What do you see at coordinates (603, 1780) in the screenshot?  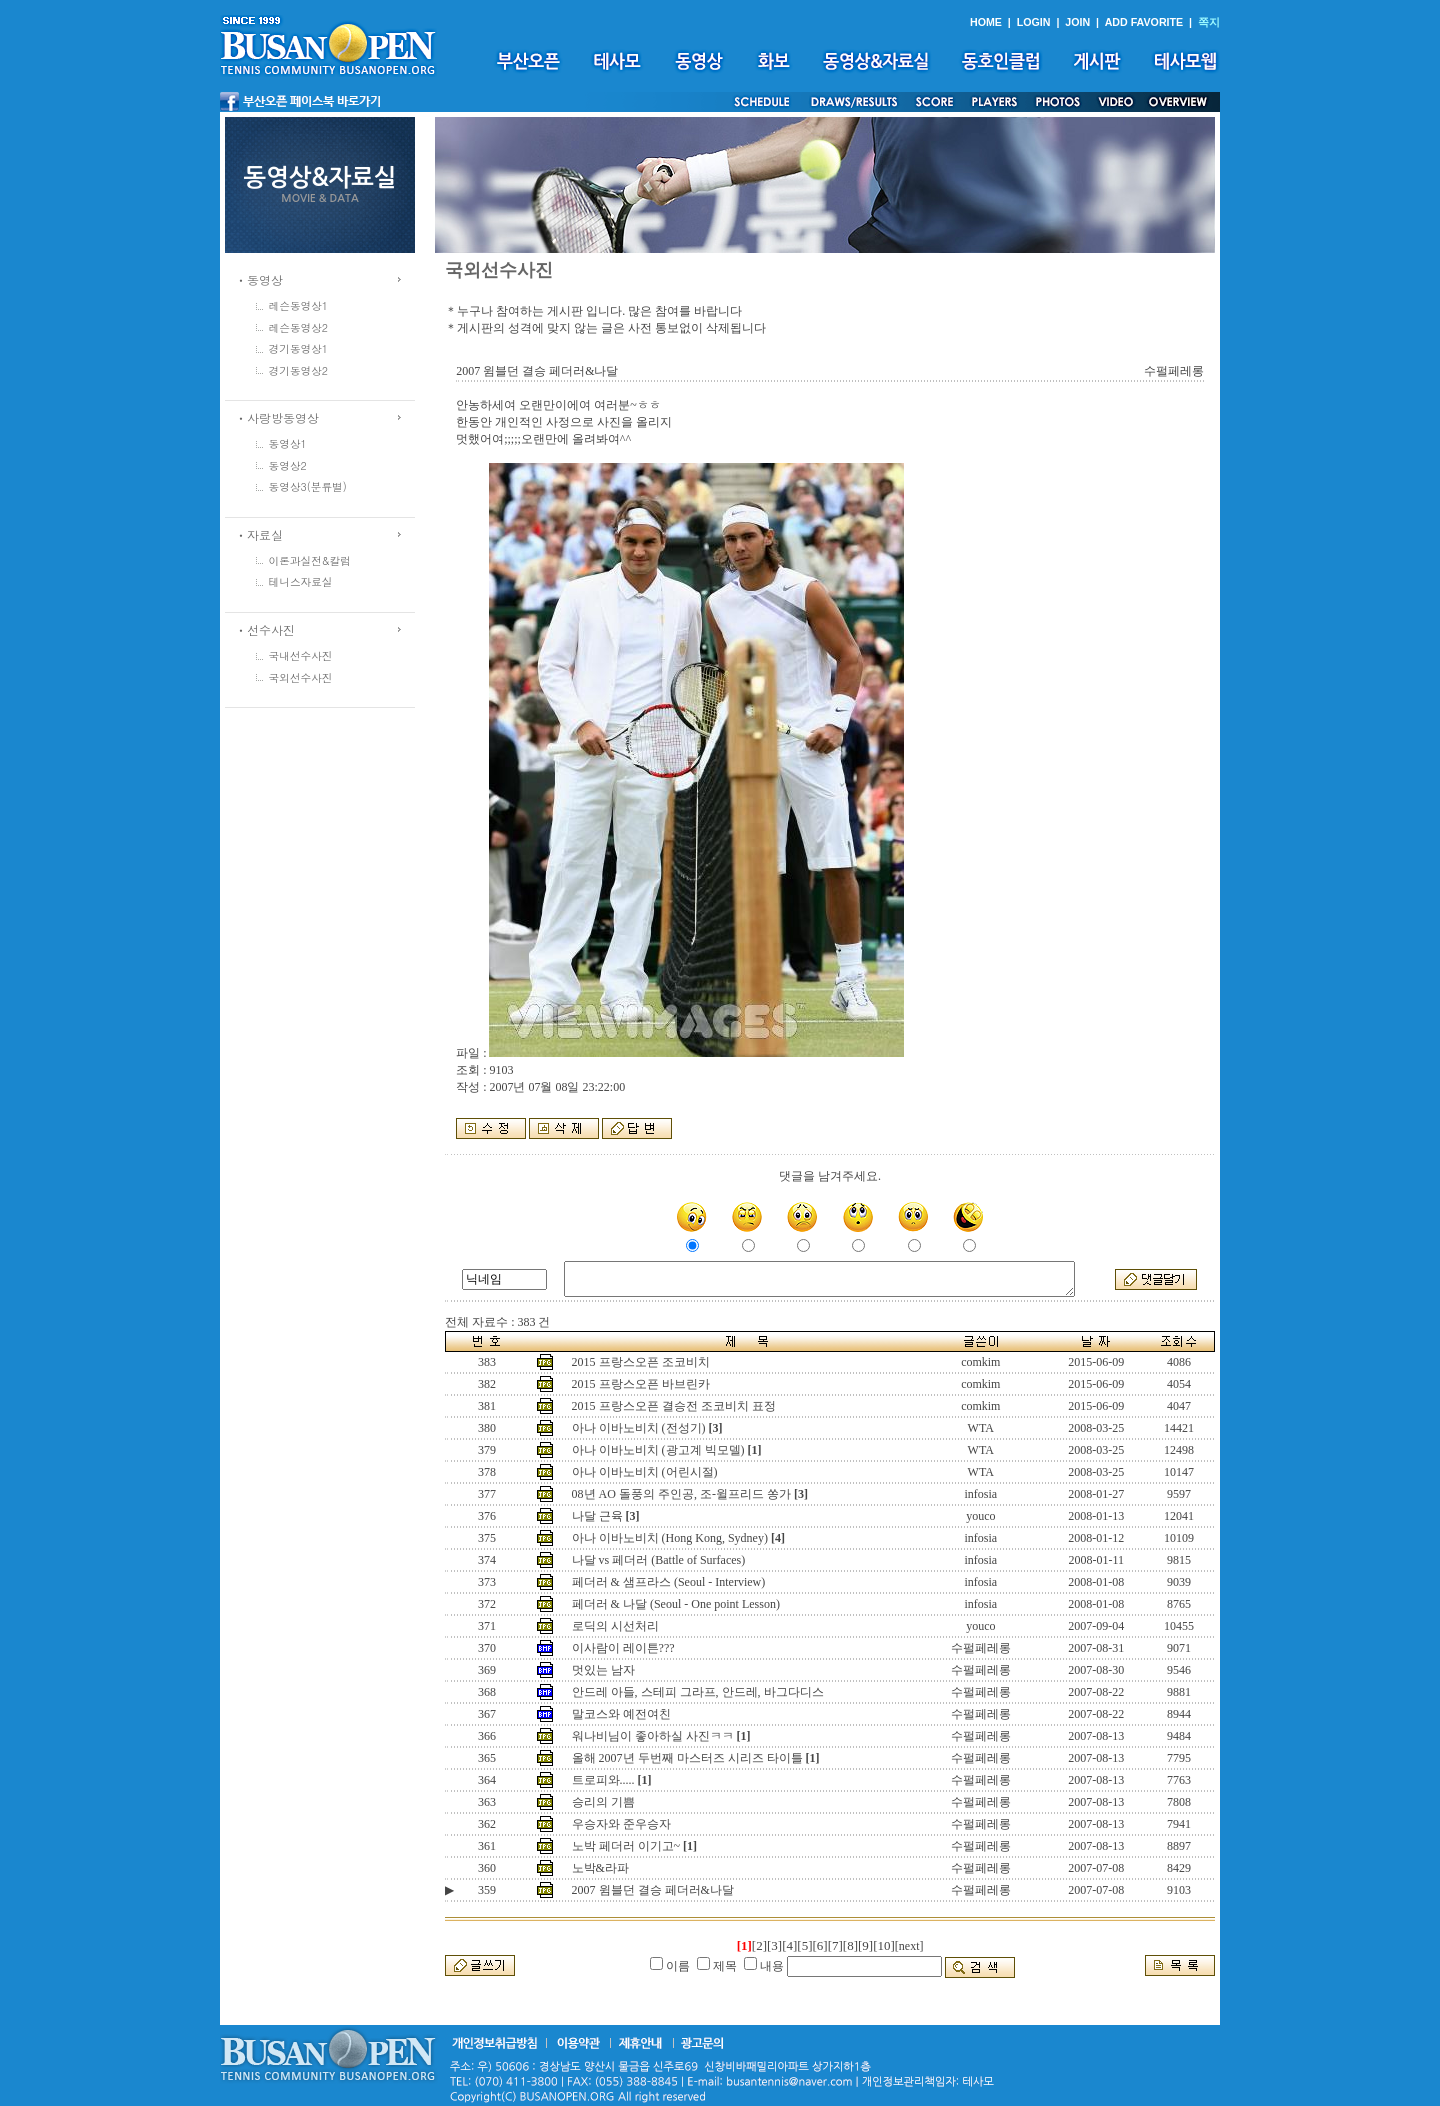 I see `트로피와.....` at bounding box center [603, 1780].